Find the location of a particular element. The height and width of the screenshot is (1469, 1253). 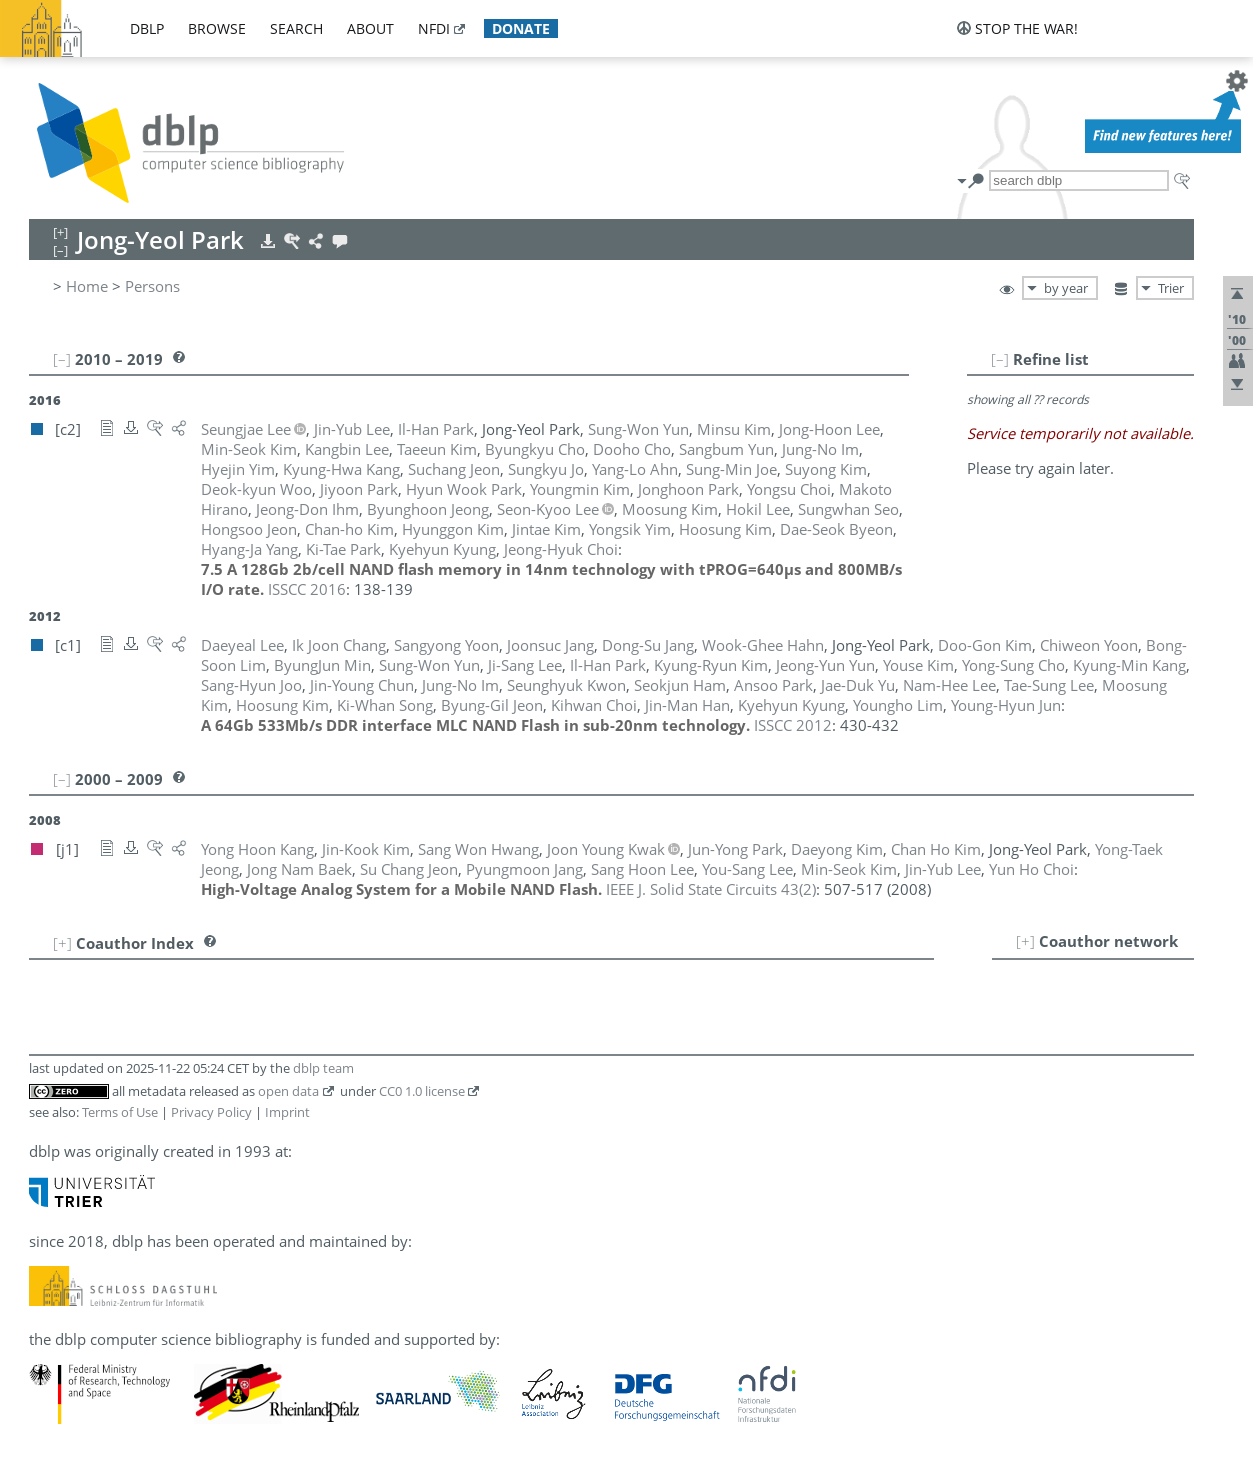

dblp team is located at coordinates (323, 1068).